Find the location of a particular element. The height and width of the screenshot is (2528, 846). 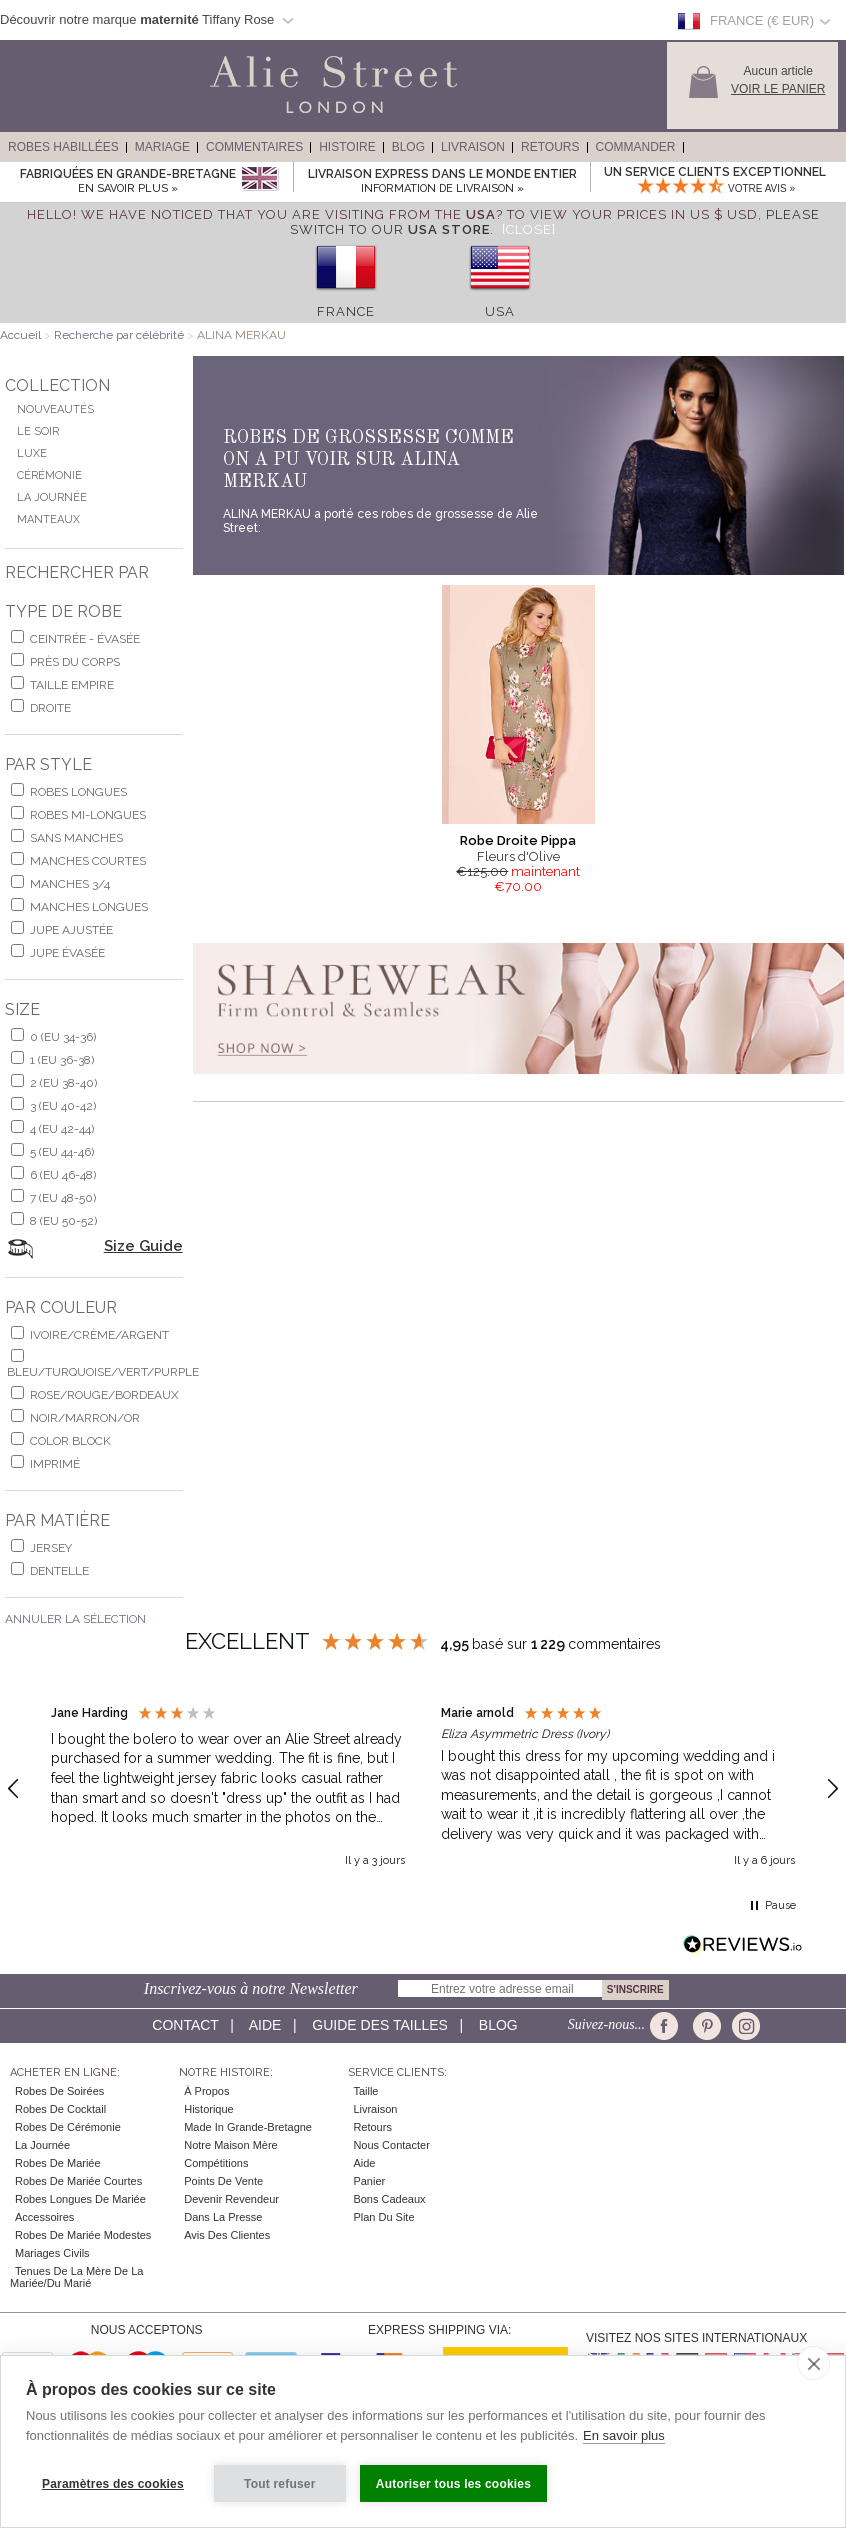

Droite is located at coordinates (50, 708).